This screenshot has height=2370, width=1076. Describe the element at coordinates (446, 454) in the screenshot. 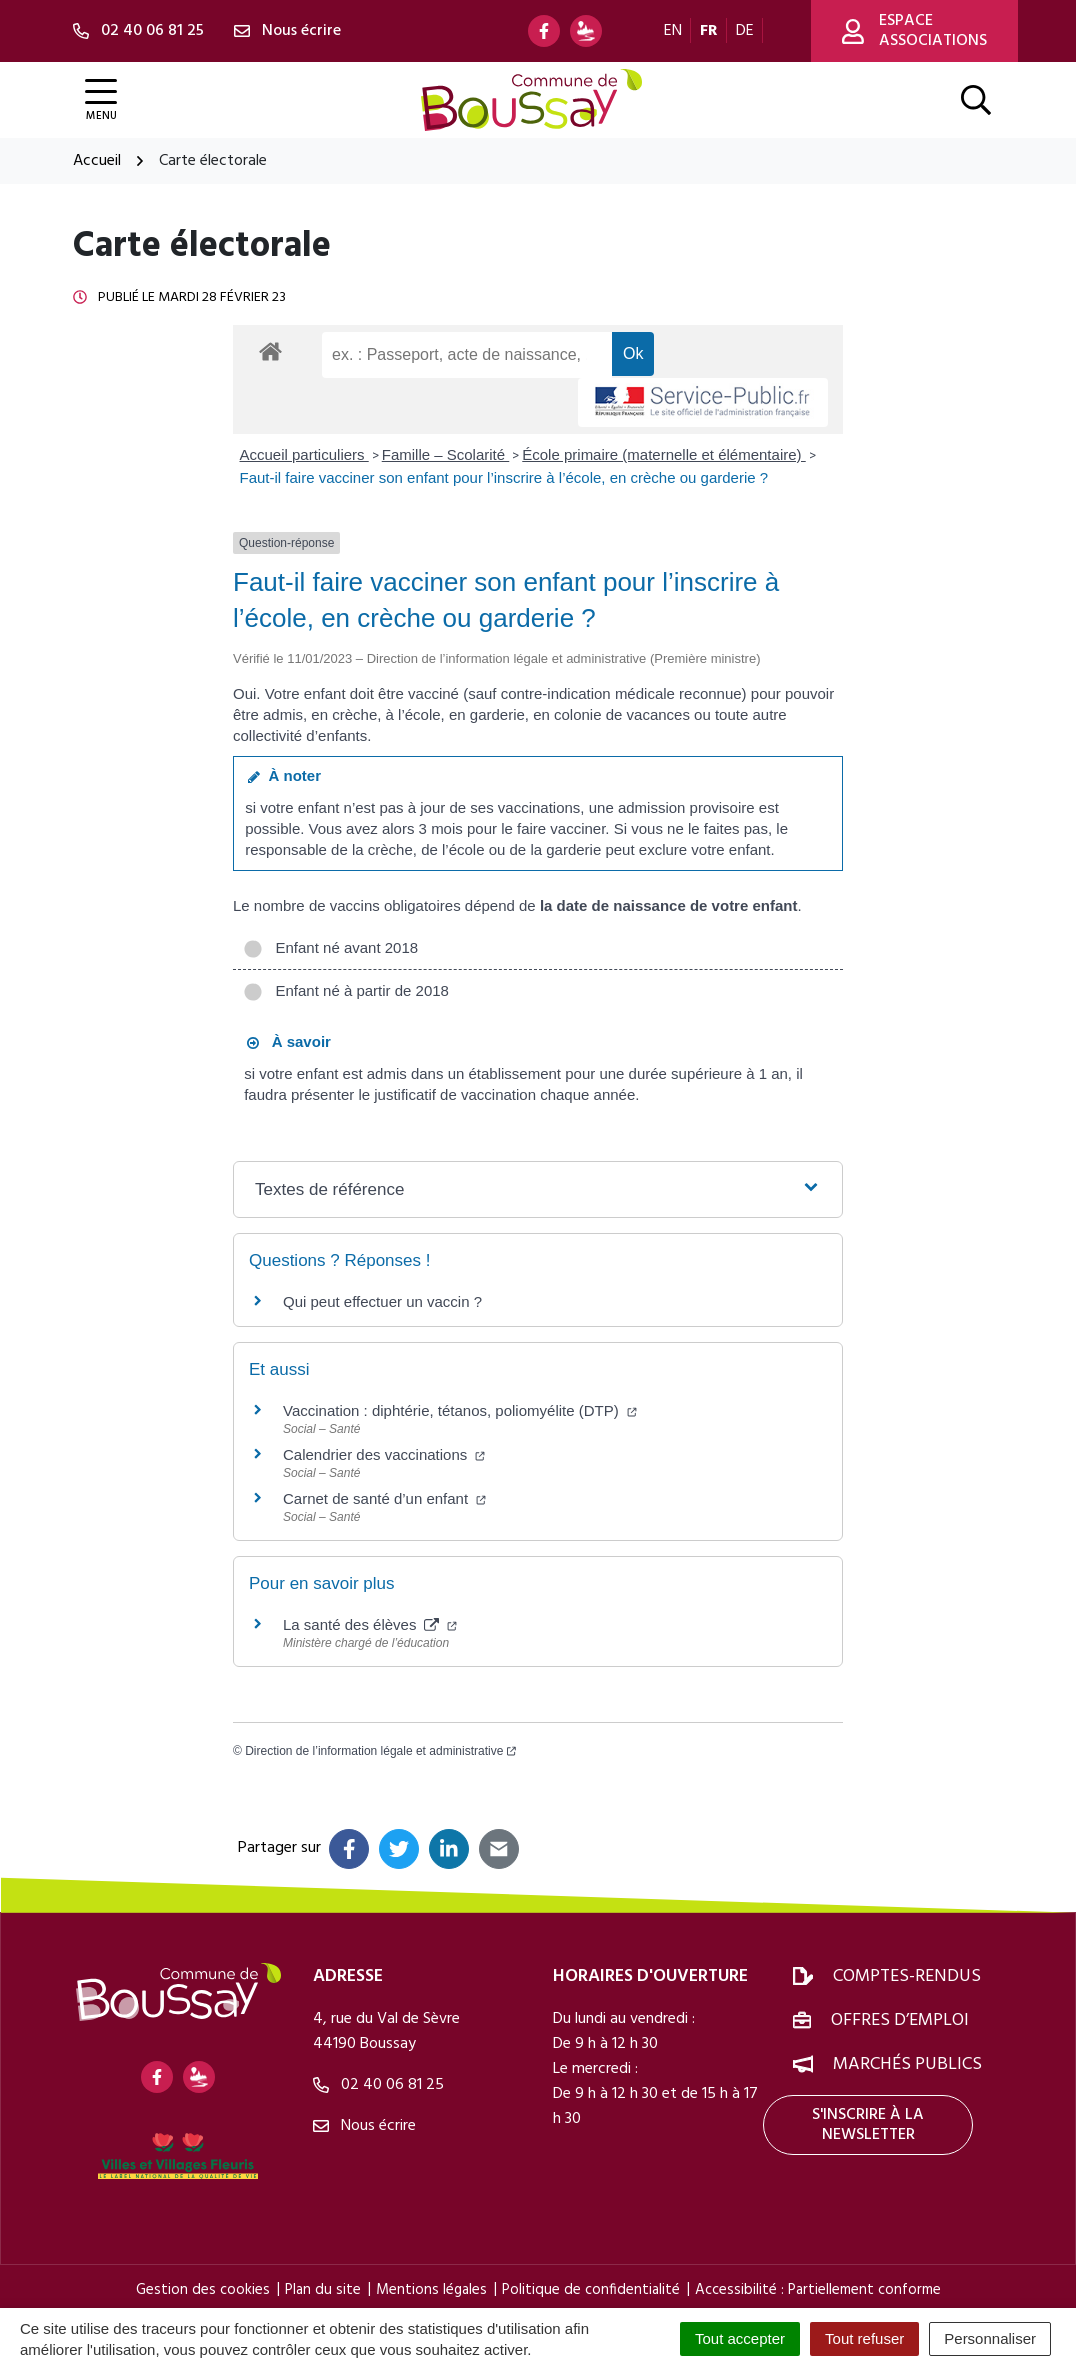

I see `Famille – Scolarité` at that location.